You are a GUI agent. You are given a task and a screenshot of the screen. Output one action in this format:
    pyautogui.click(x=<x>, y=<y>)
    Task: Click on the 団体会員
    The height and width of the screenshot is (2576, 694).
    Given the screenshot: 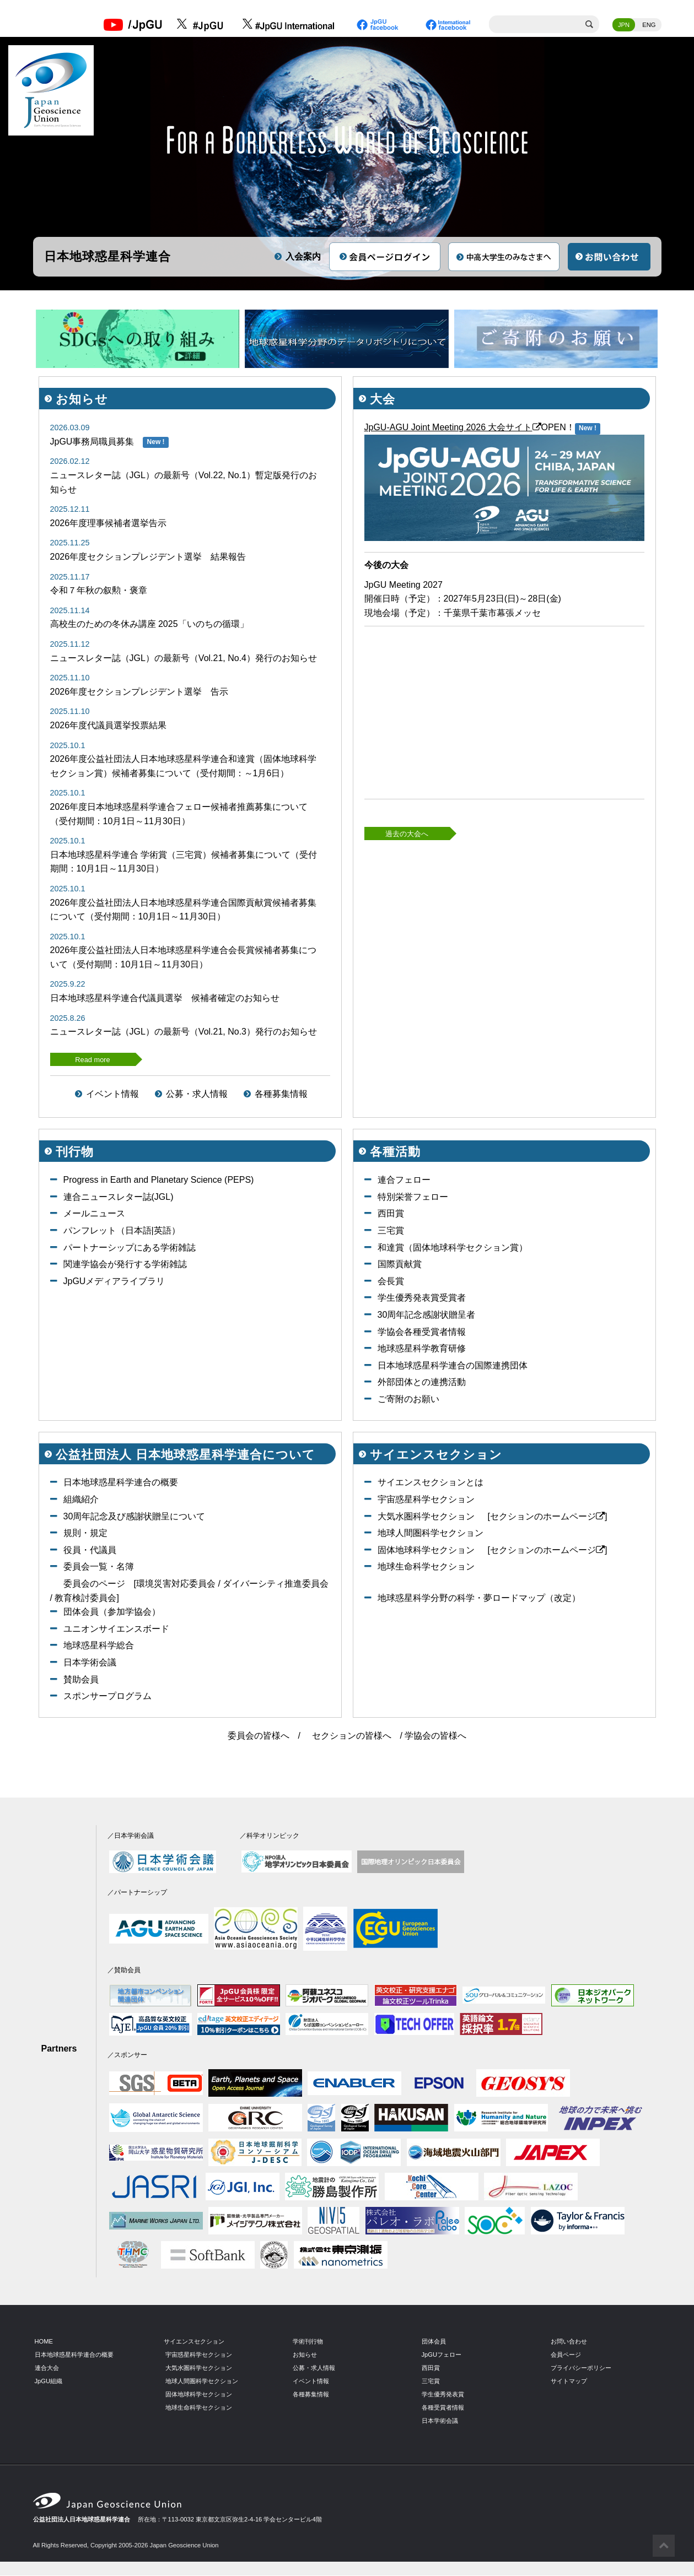 What is the action you would take?
    pyautogui.click(x=434, y=2342)
    